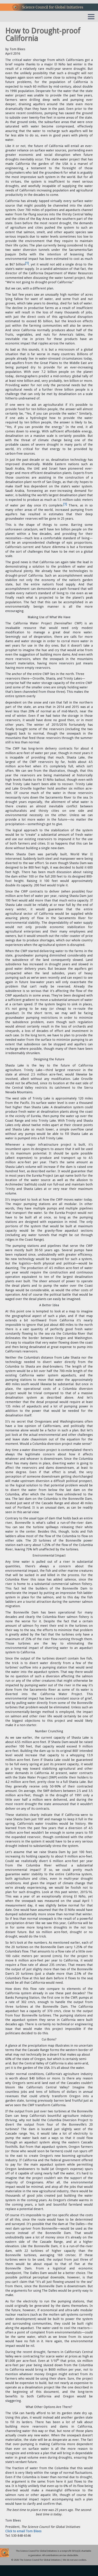  Describe the element at coordinates (23, 2531) in the screenshot. I see `Click to email Tom Blees` at that location.